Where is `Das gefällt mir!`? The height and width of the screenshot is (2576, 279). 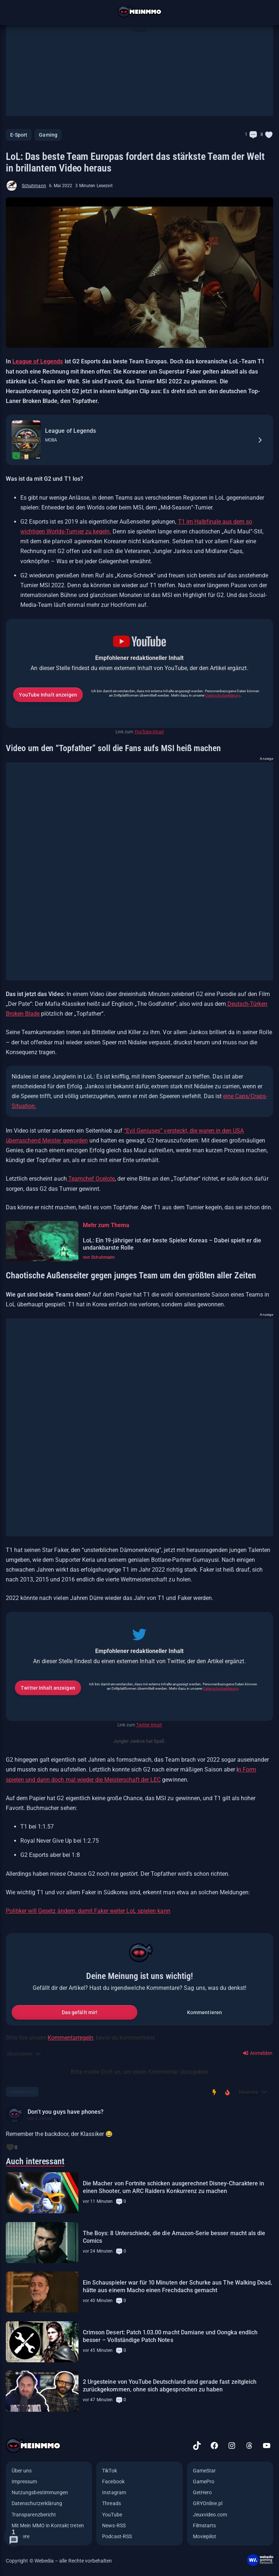
Das gefällt mir! is located at coordinates (79, 2012).